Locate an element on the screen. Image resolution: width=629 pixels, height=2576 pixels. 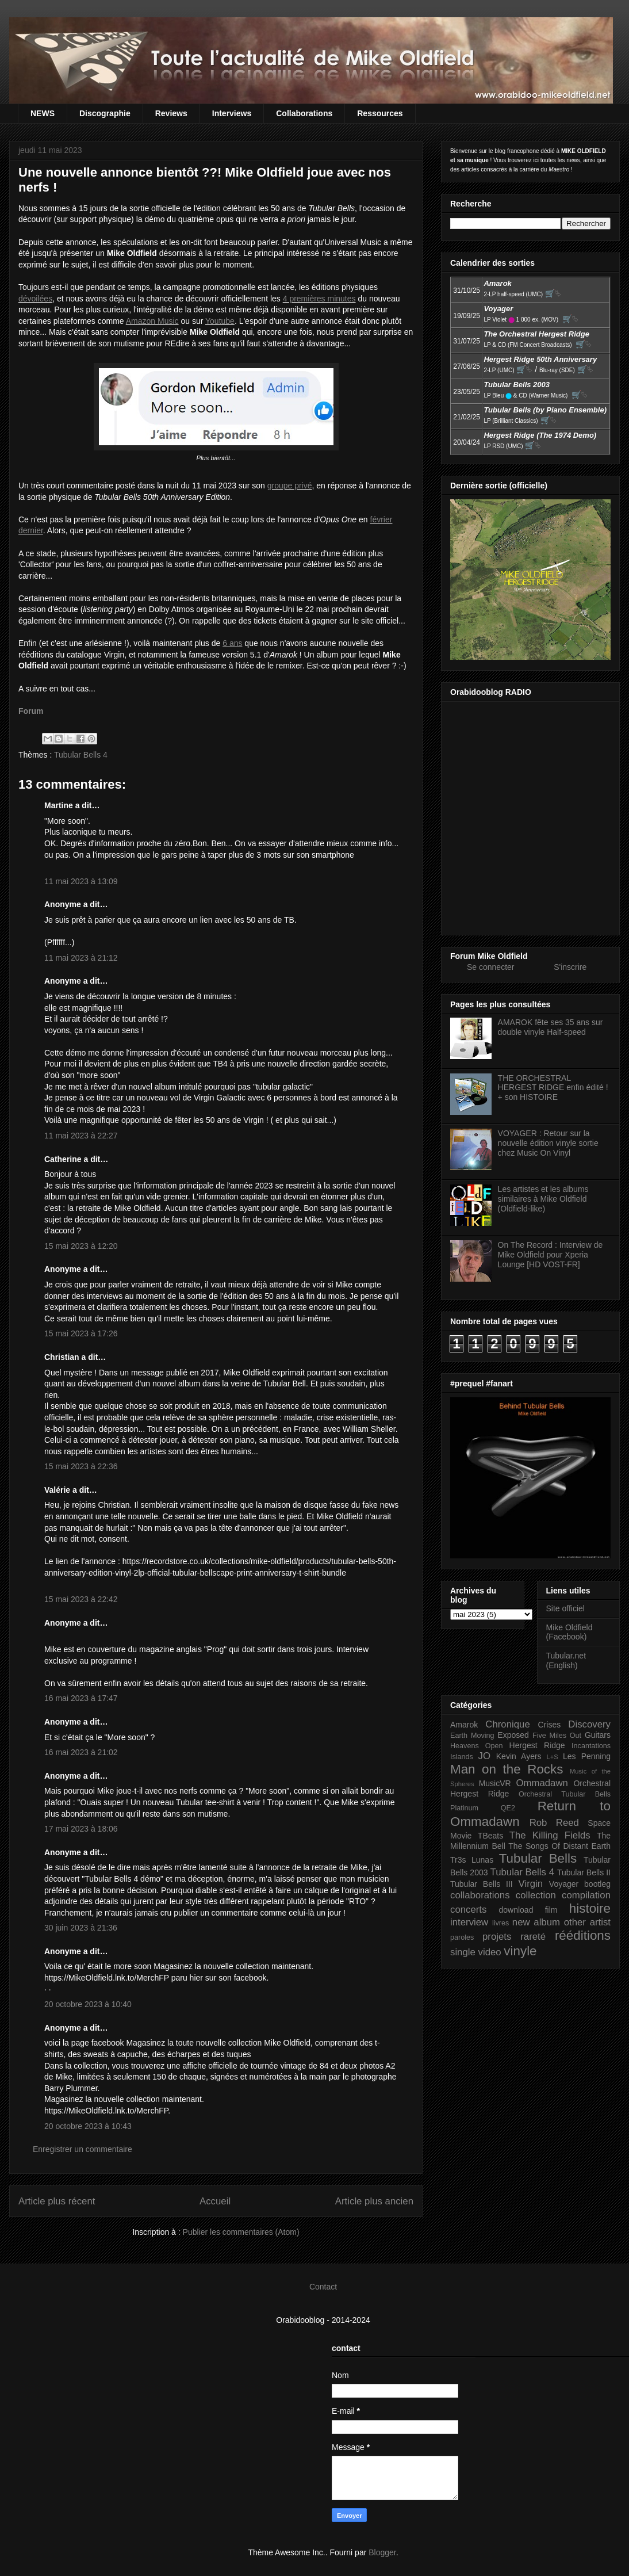
Tubular Bells is located at coordinates (538, 1858).